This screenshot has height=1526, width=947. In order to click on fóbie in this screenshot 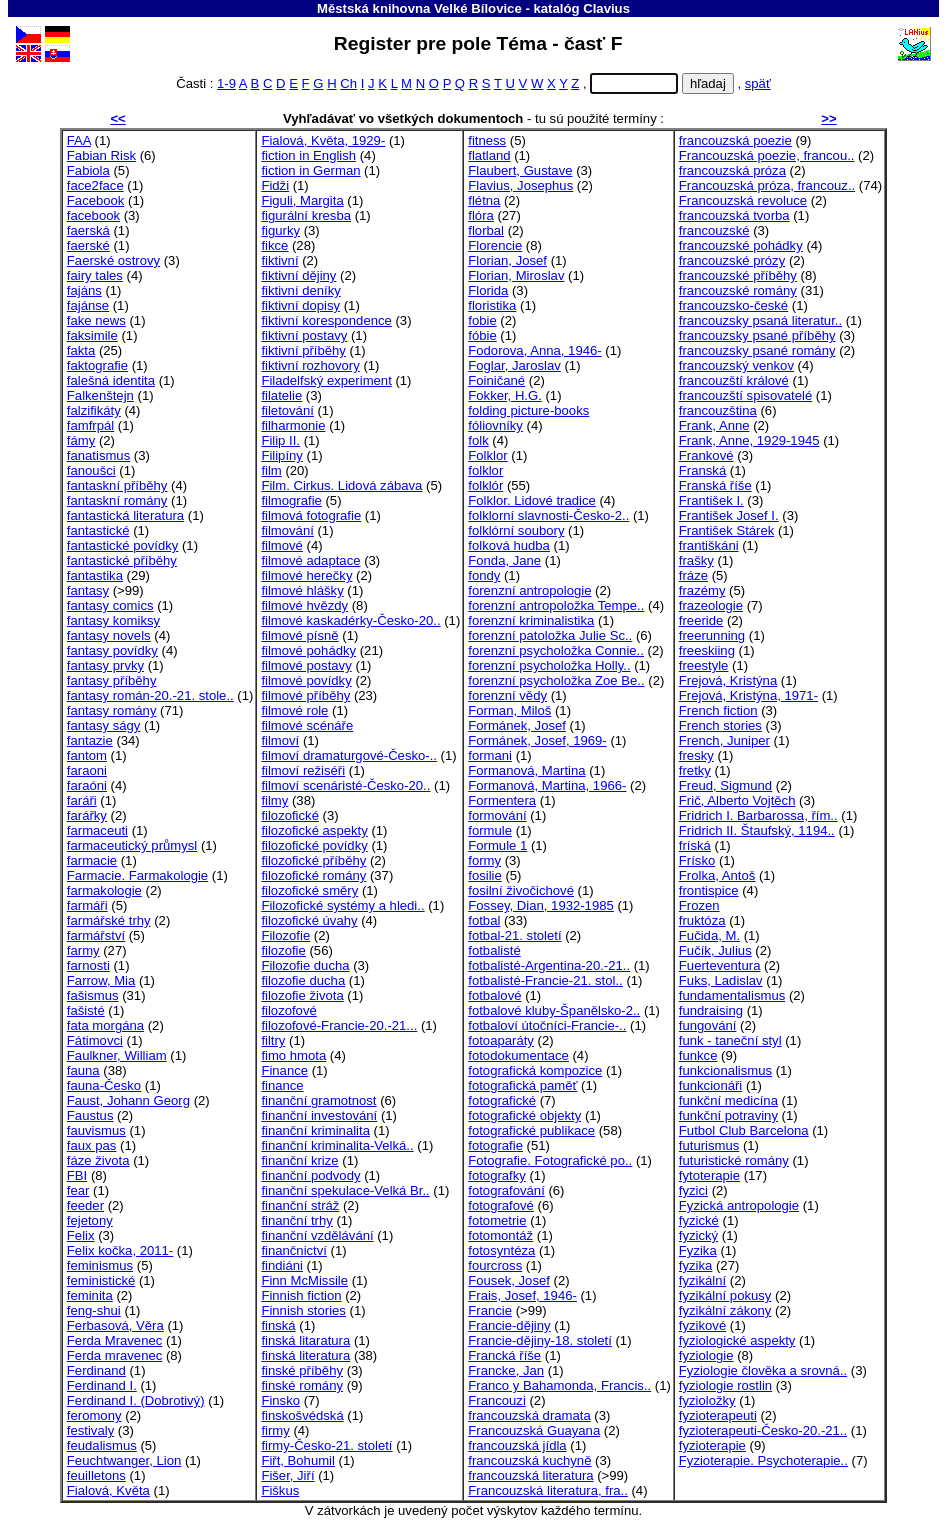, I will do `click(482, 335)`.